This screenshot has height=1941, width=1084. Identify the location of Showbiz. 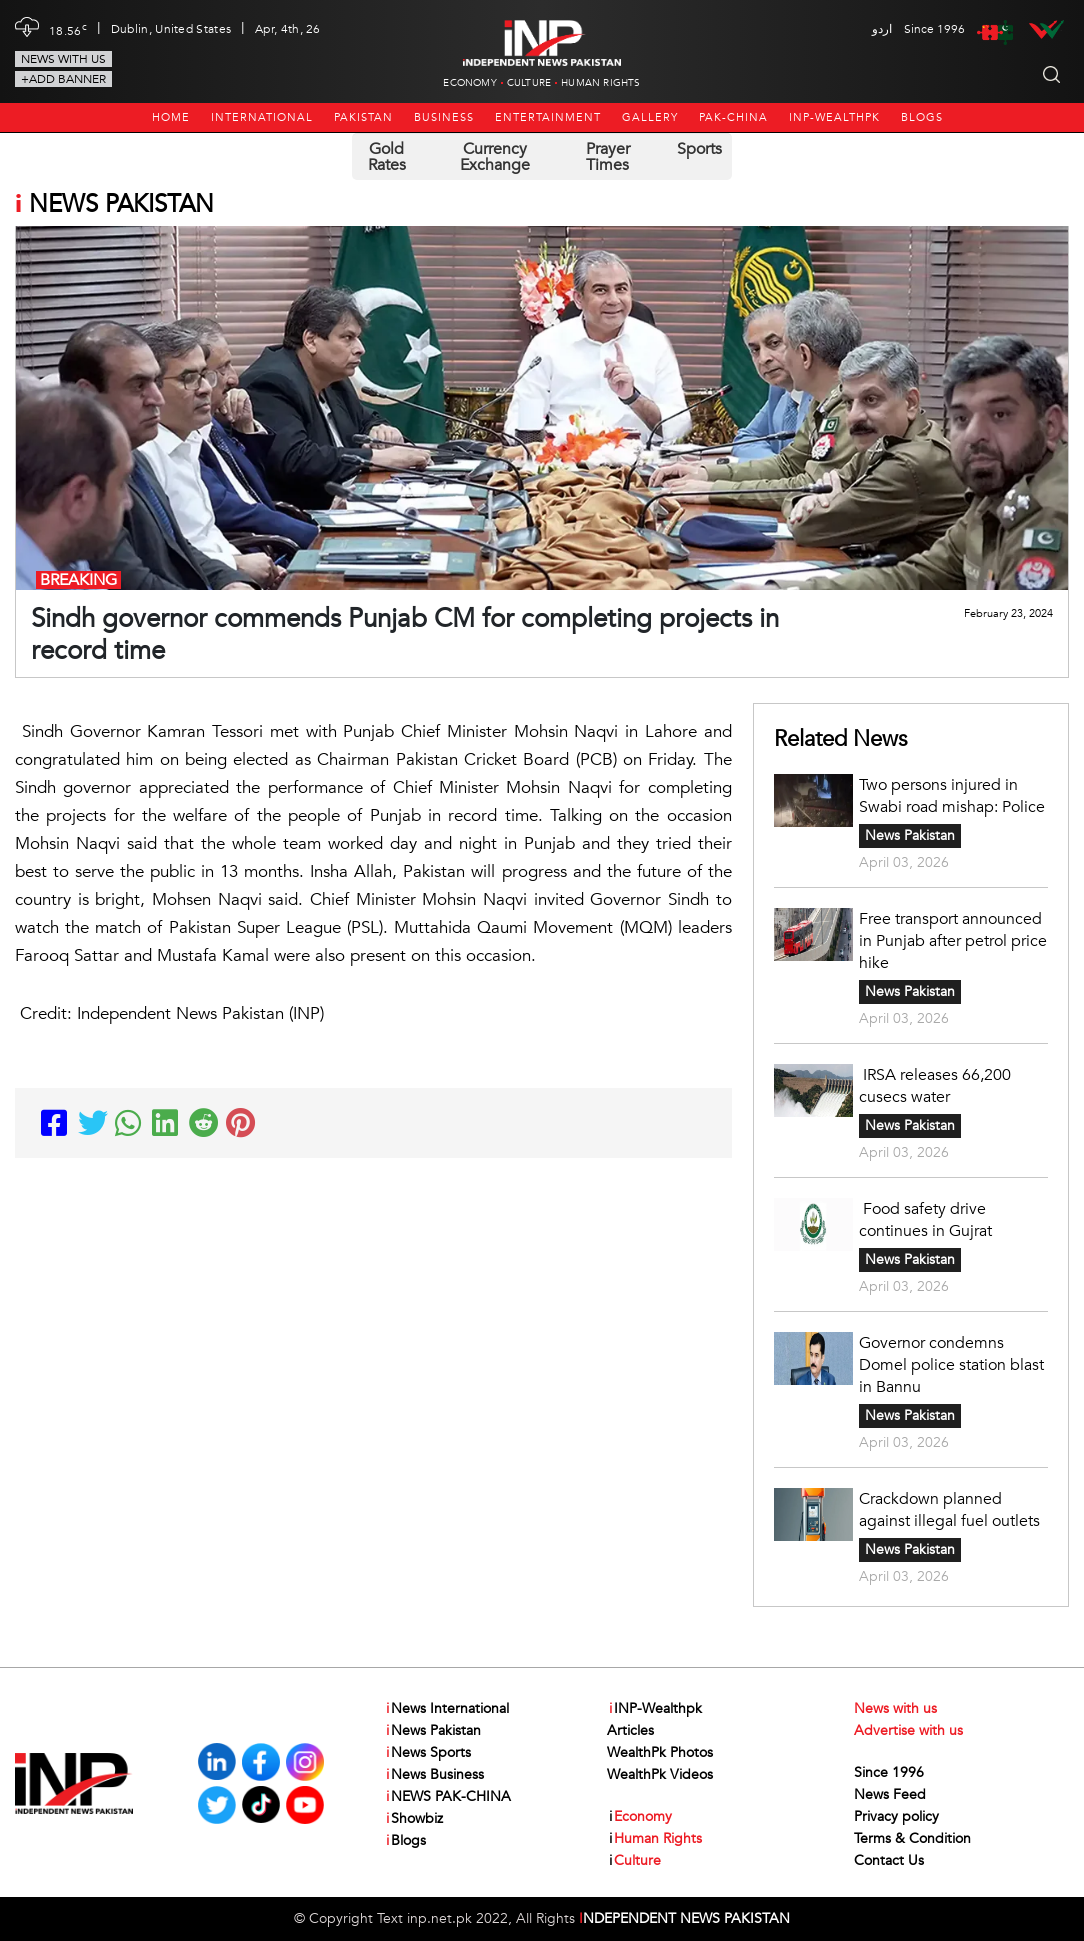
(413, 1819).